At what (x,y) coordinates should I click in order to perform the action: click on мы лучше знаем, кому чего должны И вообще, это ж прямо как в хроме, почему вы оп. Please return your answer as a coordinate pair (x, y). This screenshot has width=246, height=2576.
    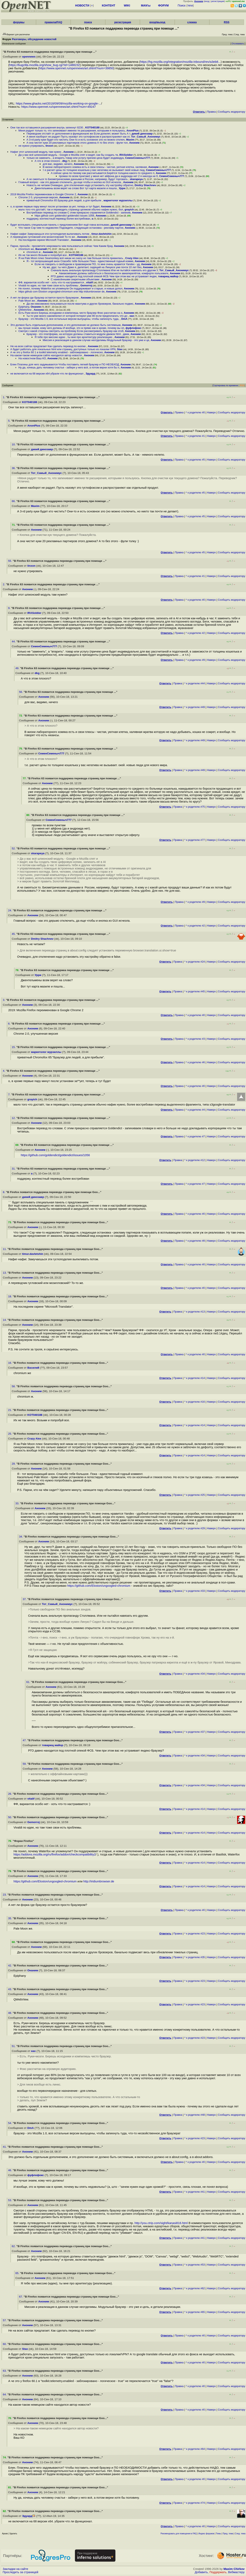
    Looking at the image, I should click on (71, 327).